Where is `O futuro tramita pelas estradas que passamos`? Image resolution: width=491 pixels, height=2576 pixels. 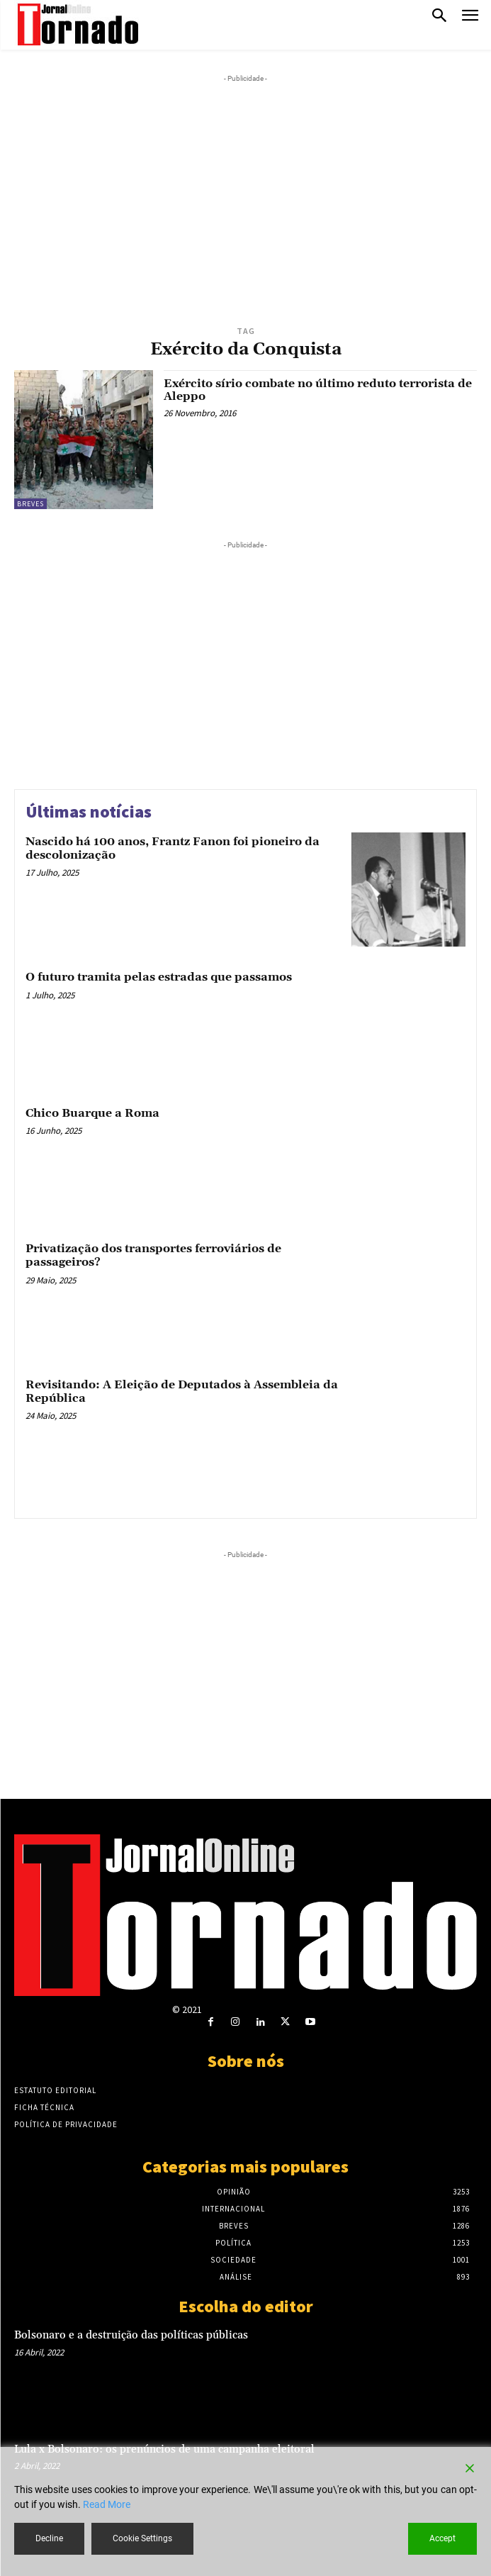
O futuro tramita pelas estradas que passamos is located at coordinates (159, 977).